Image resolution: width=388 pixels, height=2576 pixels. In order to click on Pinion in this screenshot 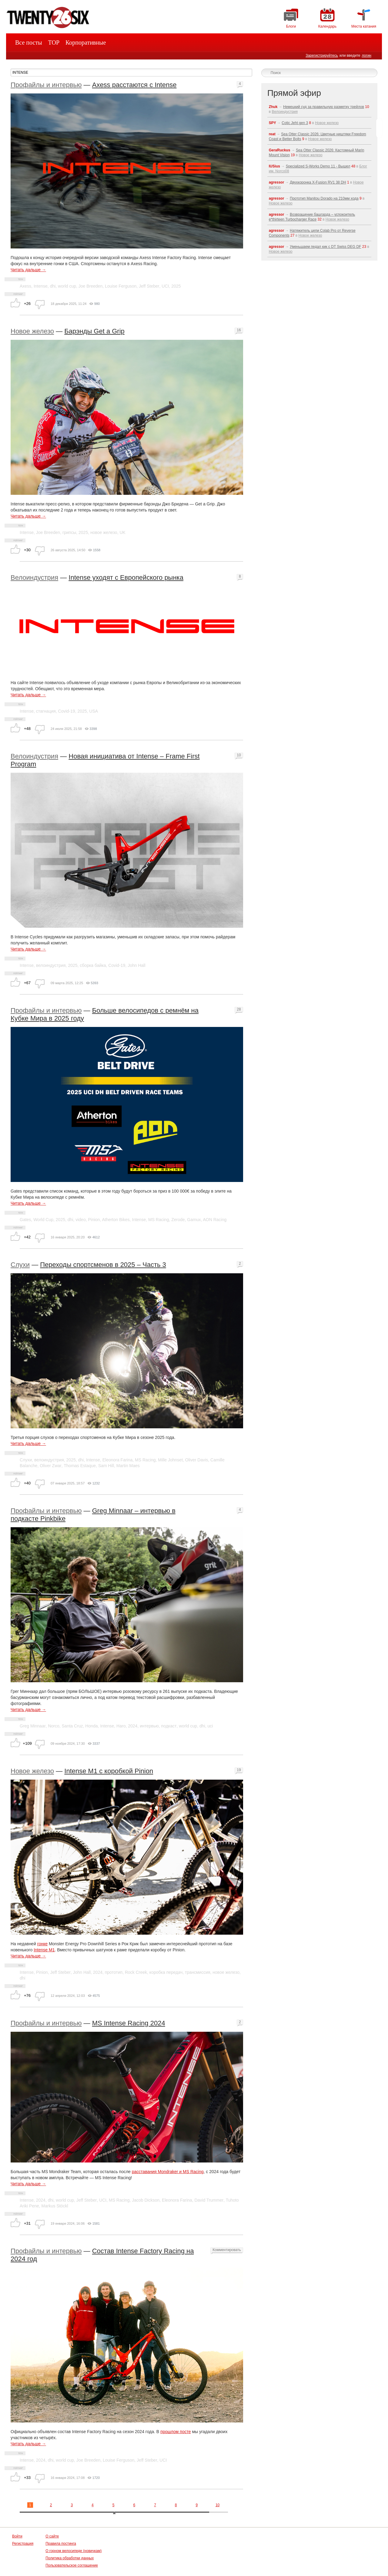, I will do `click(94, 1219)`.